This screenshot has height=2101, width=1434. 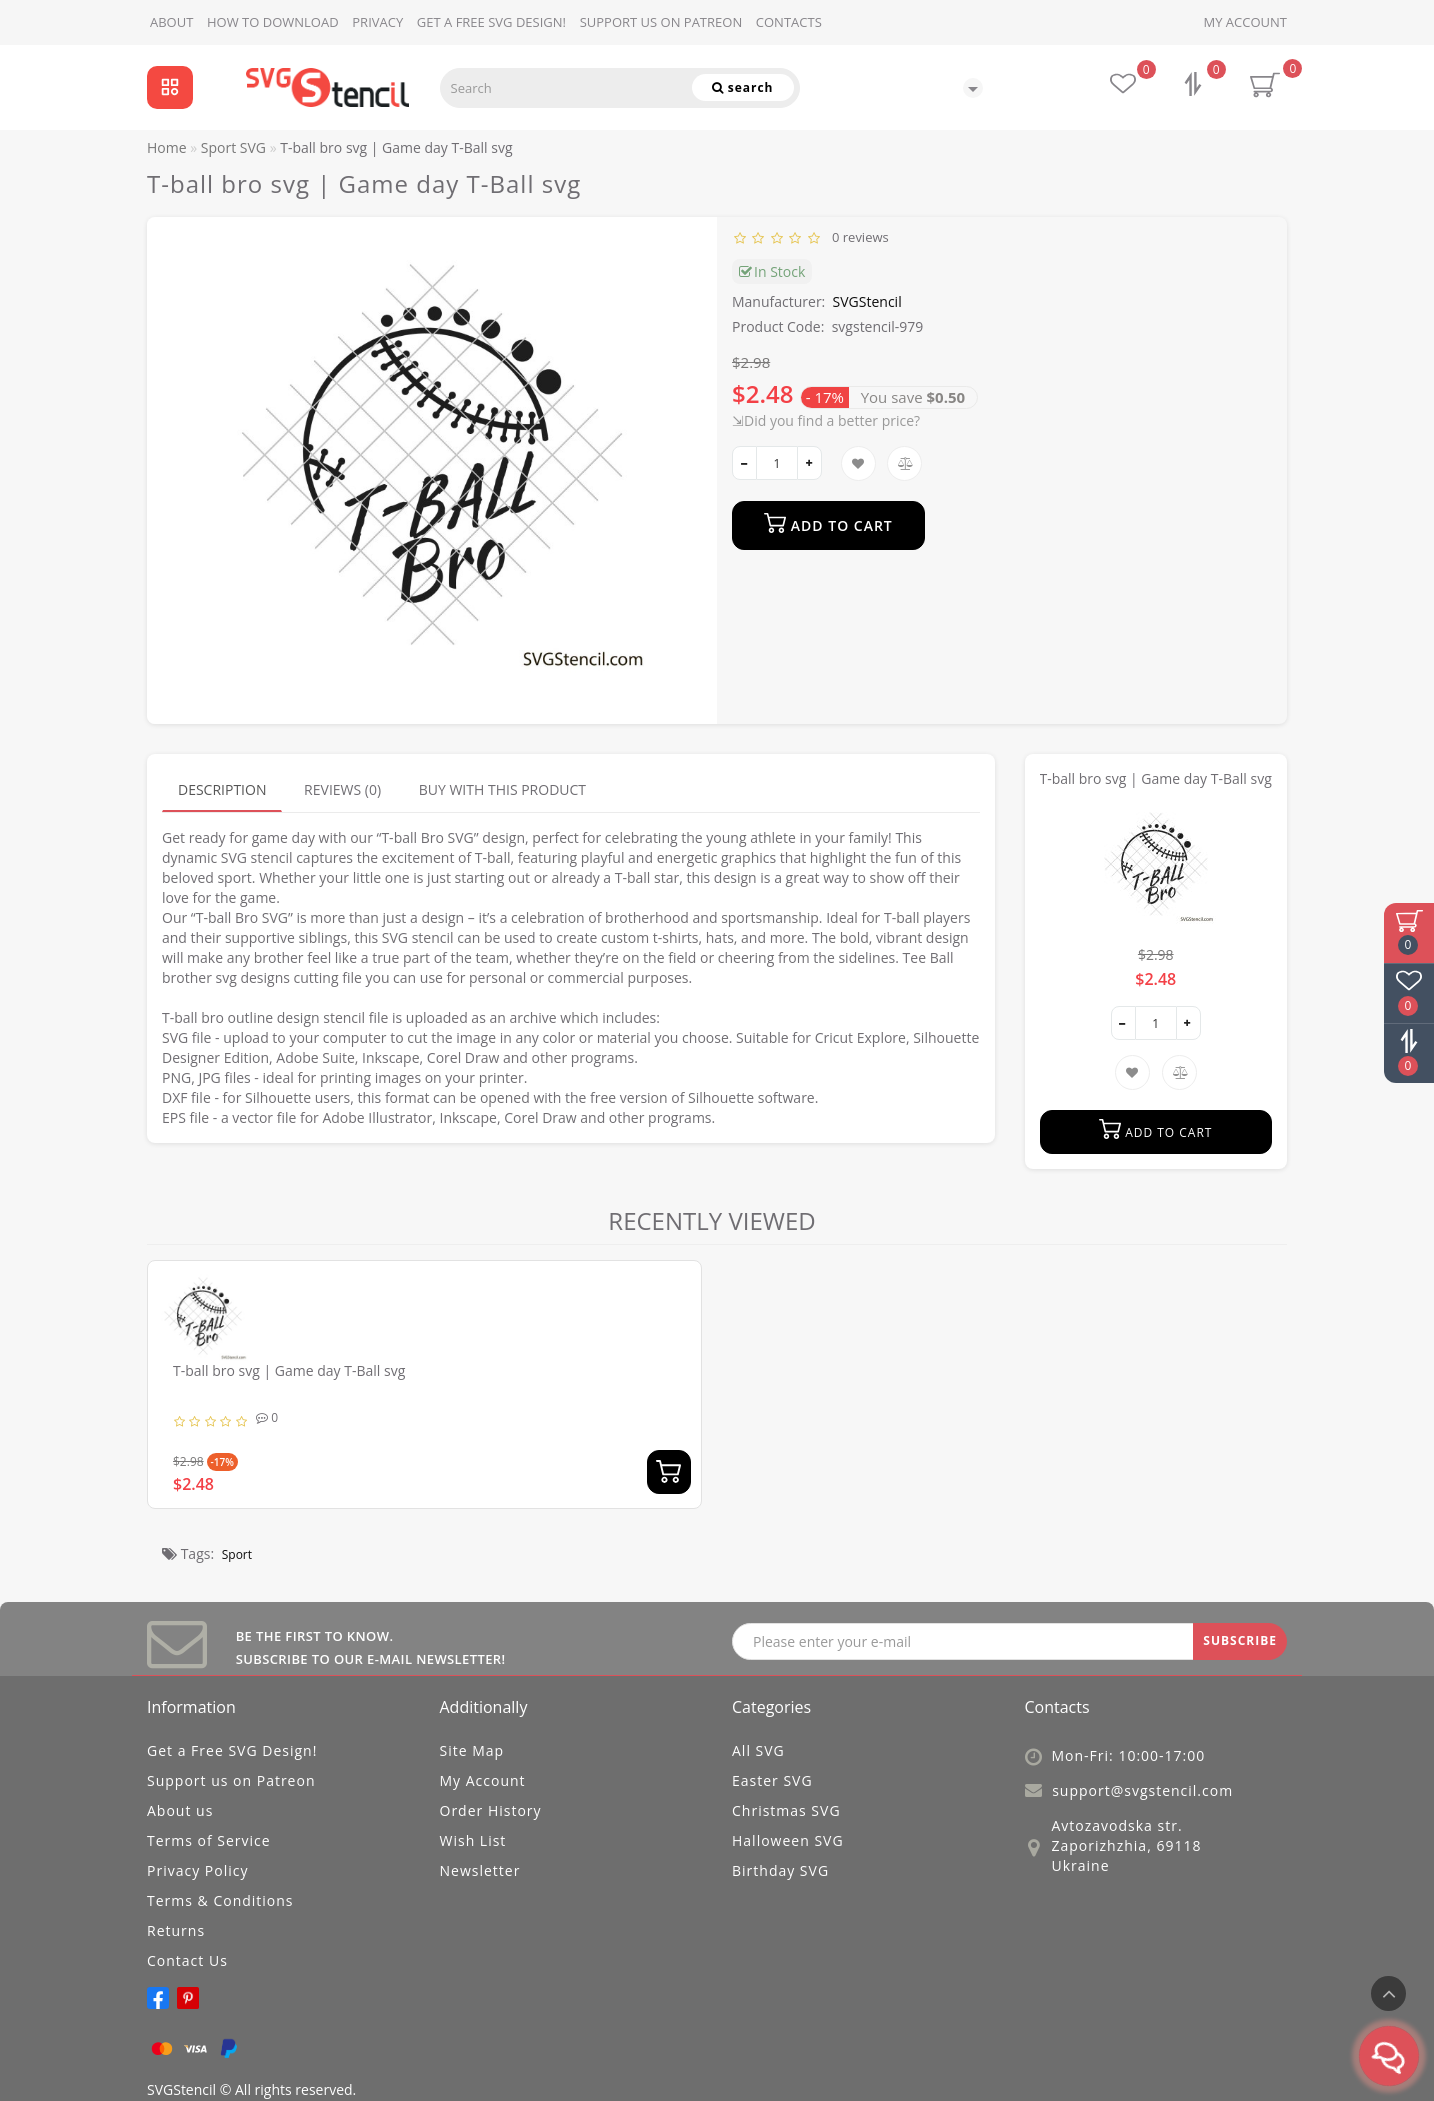 What do you see at coordinates (209, 1840) in the screenshot?
I see `Terms of Service` at bounding box center [209, 1840].